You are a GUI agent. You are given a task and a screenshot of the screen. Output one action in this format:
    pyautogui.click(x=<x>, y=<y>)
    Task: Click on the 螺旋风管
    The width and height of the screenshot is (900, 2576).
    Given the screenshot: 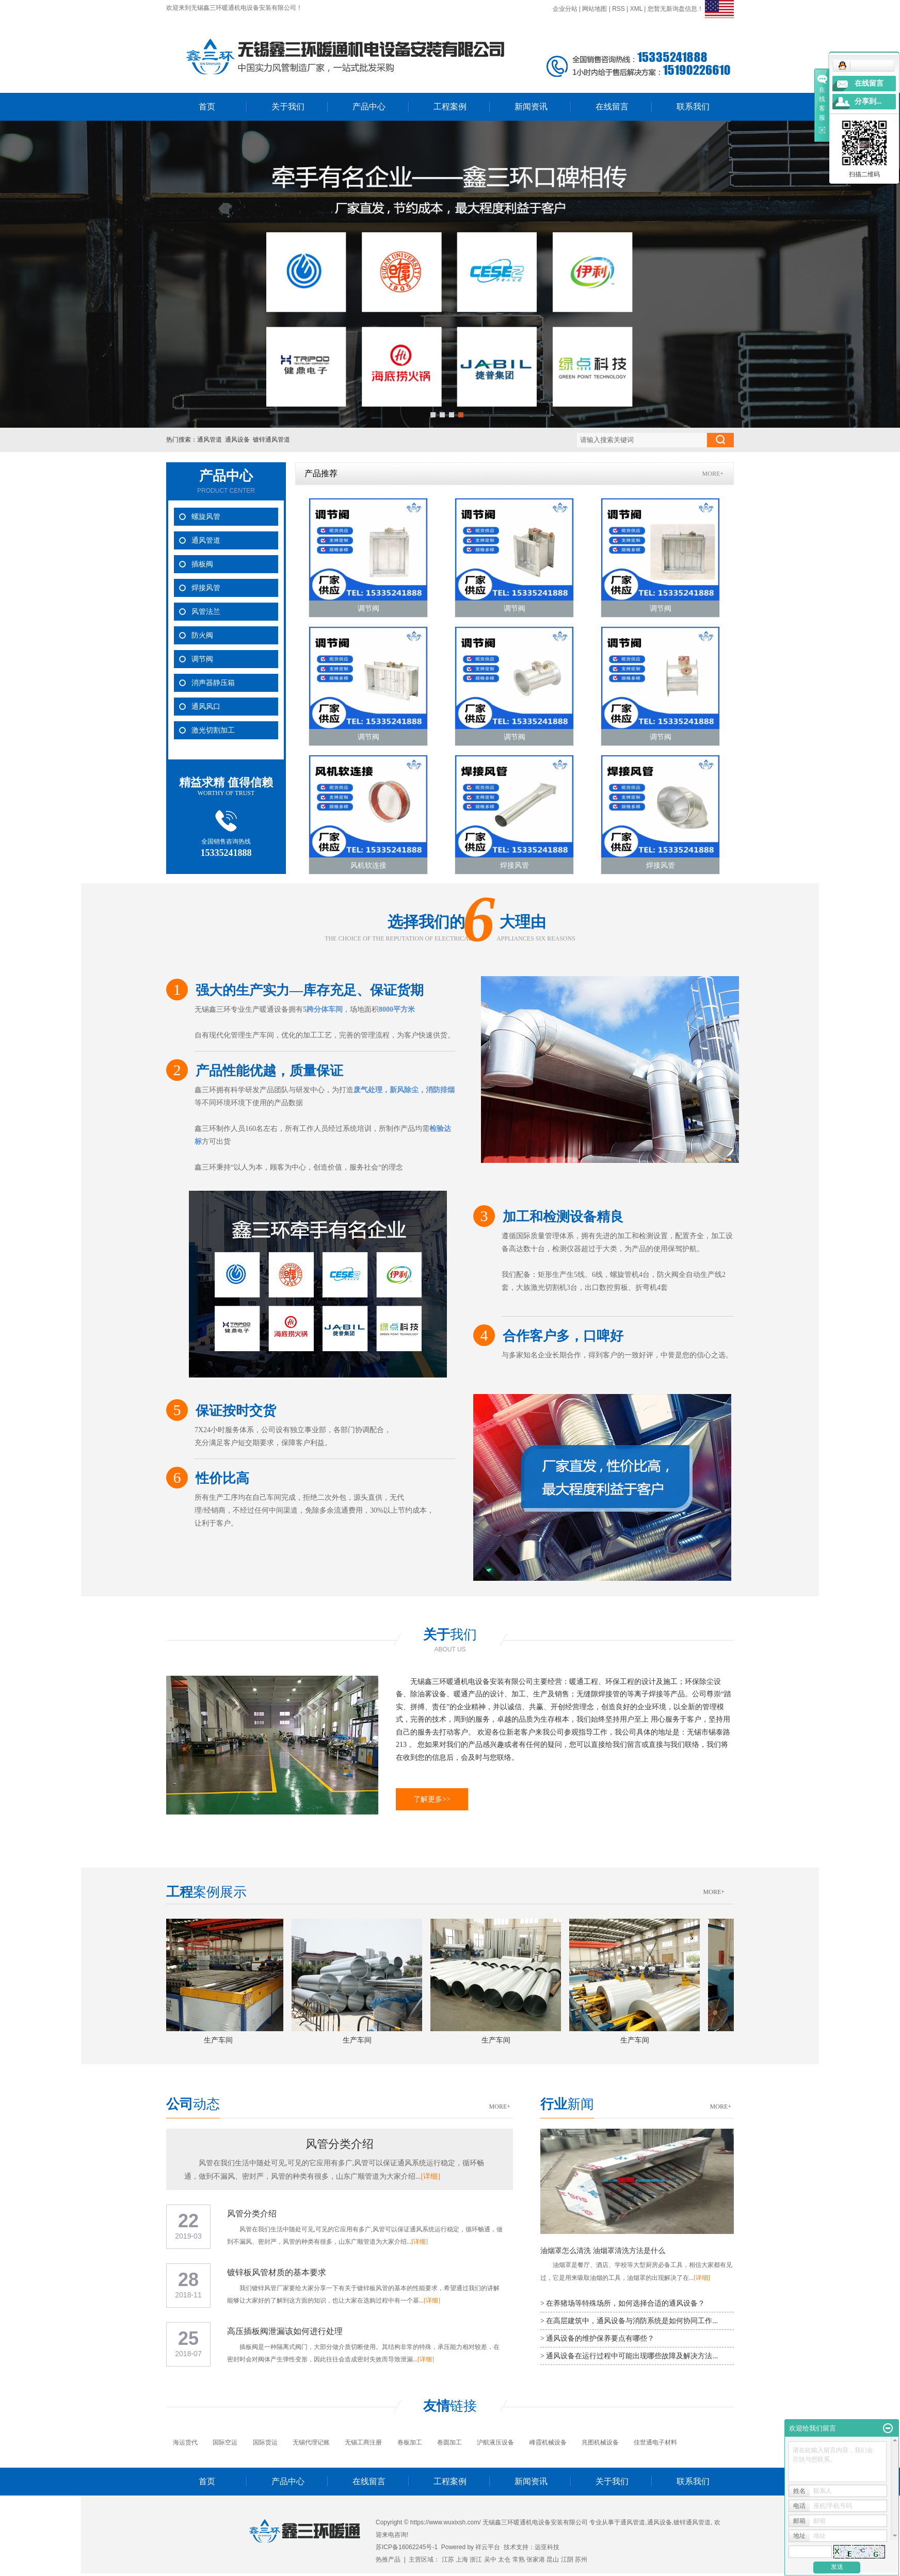 What is the action you would take?
    pyautogui.click(x=205, y=517)
    